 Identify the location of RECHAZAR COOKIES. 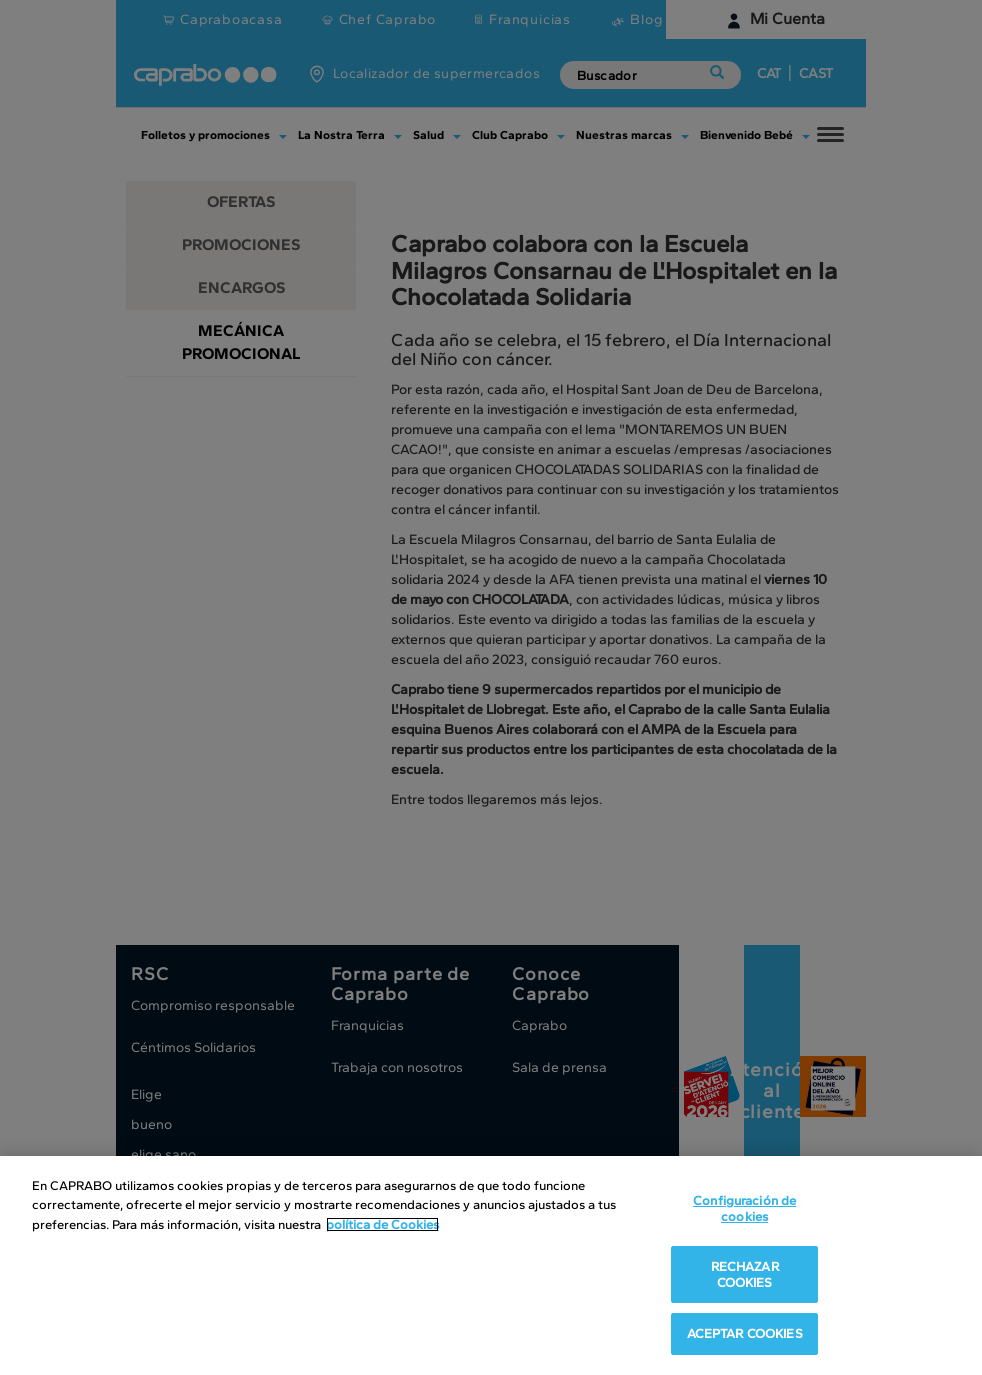
(745, 1274).